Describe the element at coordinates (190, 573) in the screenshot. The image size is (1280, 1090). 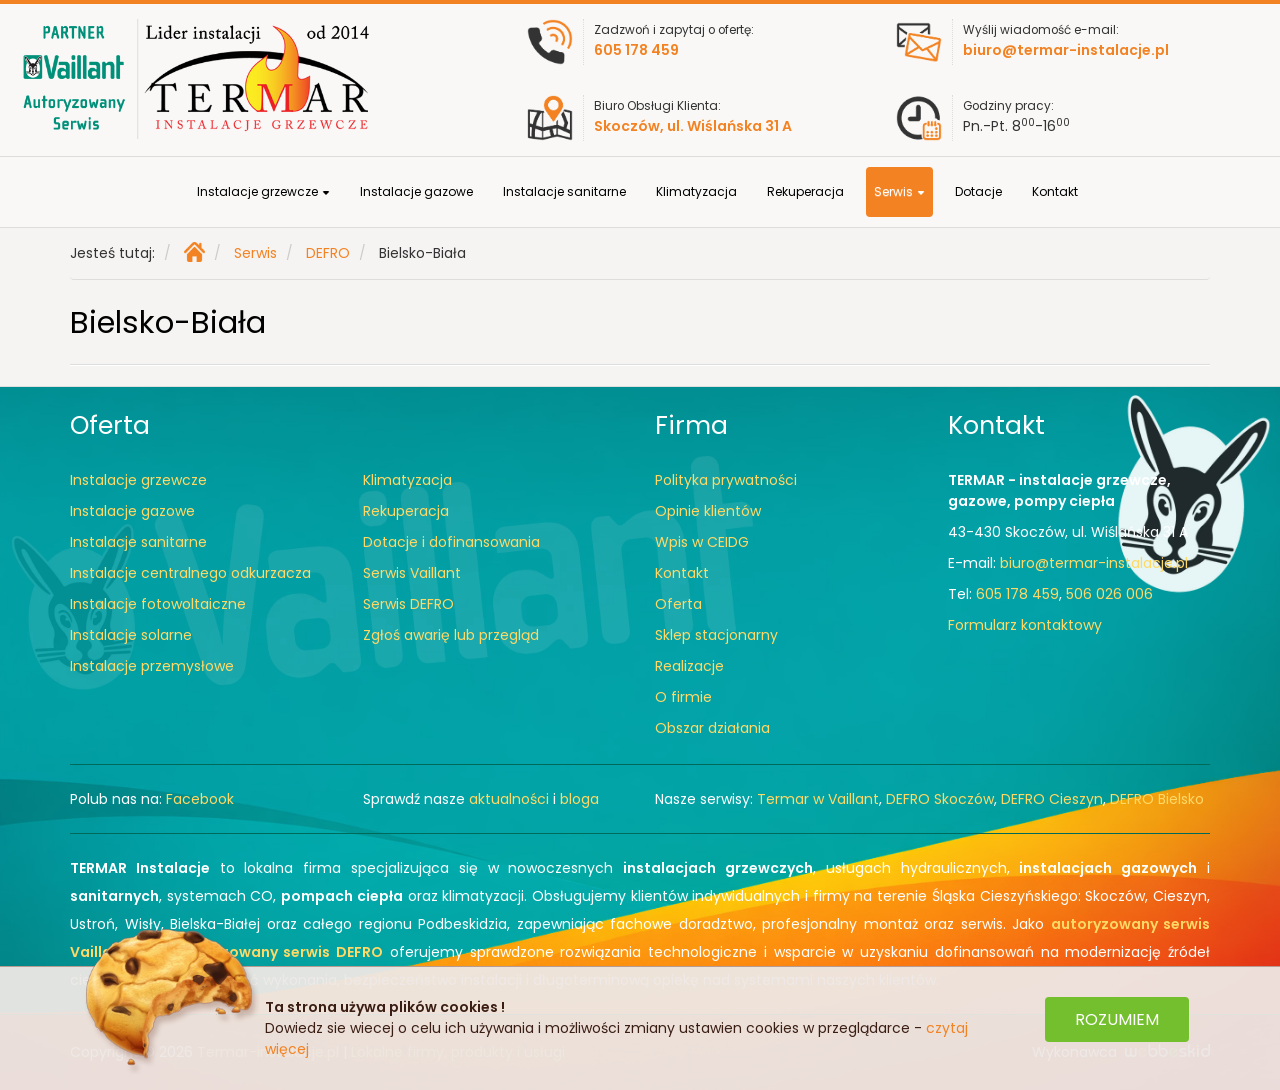
I see `Instalacje centralnego odkurzacza` at that location.